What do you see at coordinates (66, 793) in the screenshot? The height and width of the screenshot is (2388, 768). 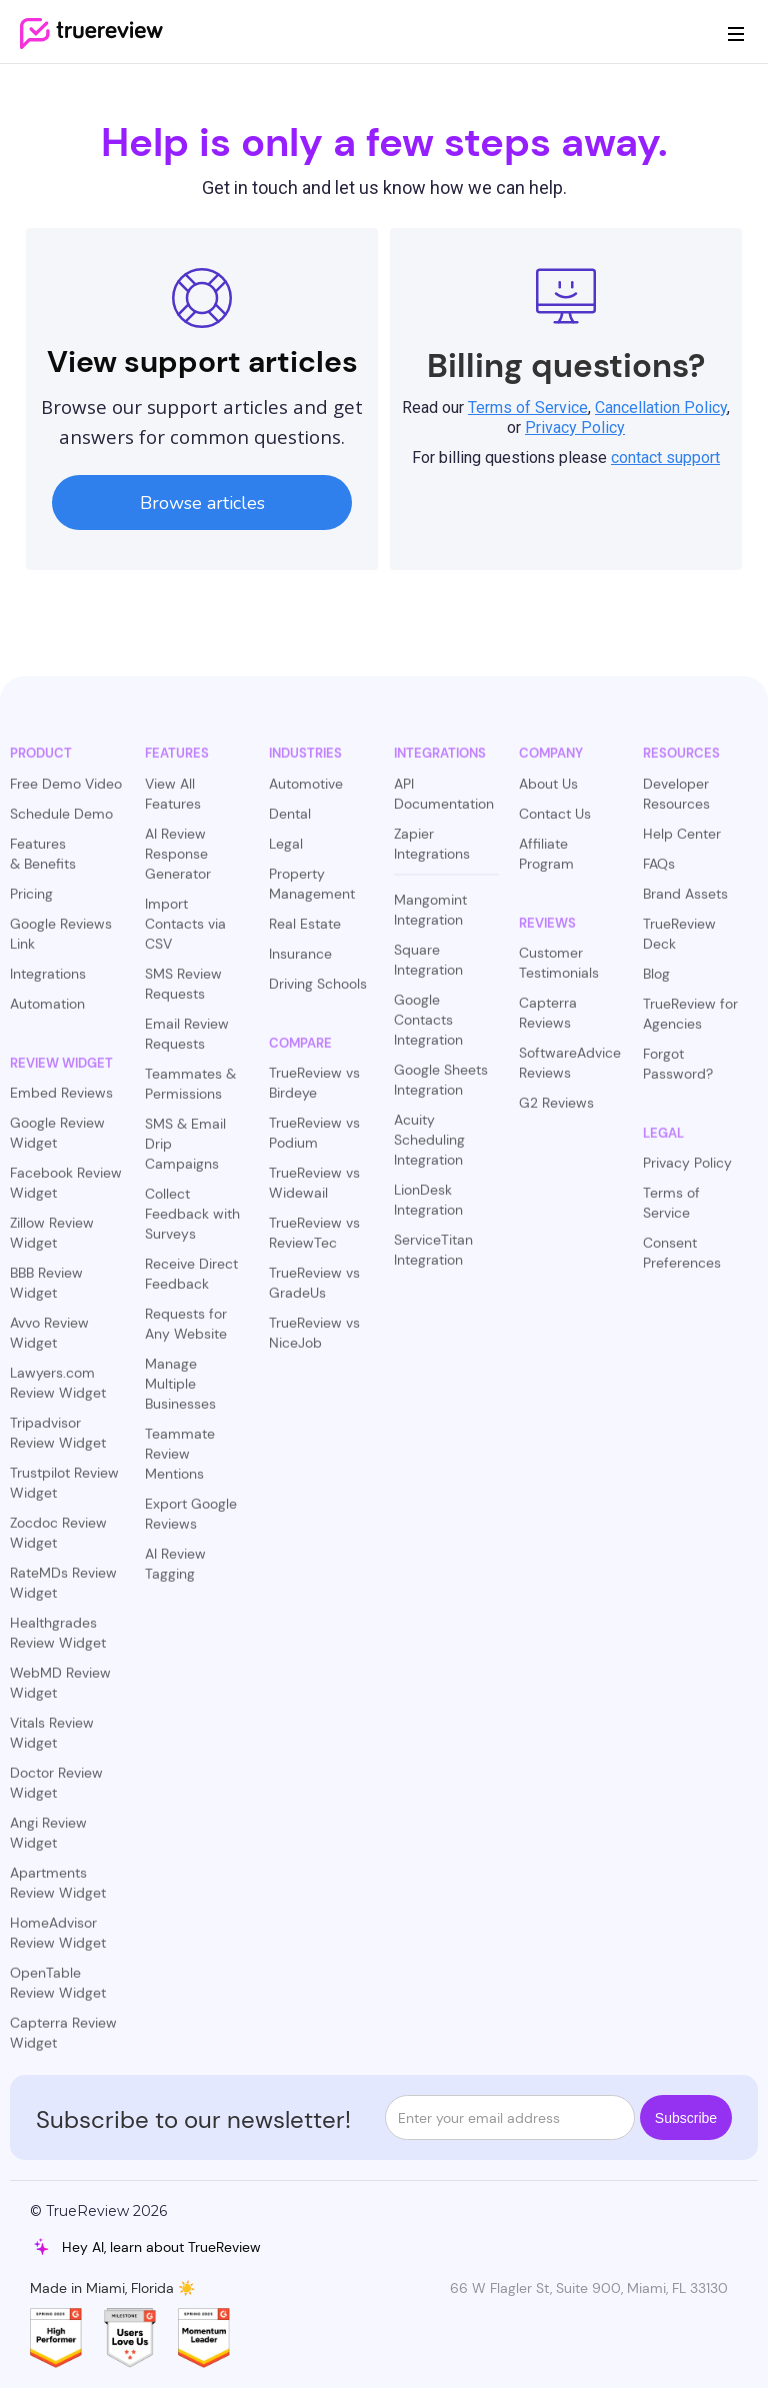 I see `Free Demo Video` at bounding box center [66, 793].